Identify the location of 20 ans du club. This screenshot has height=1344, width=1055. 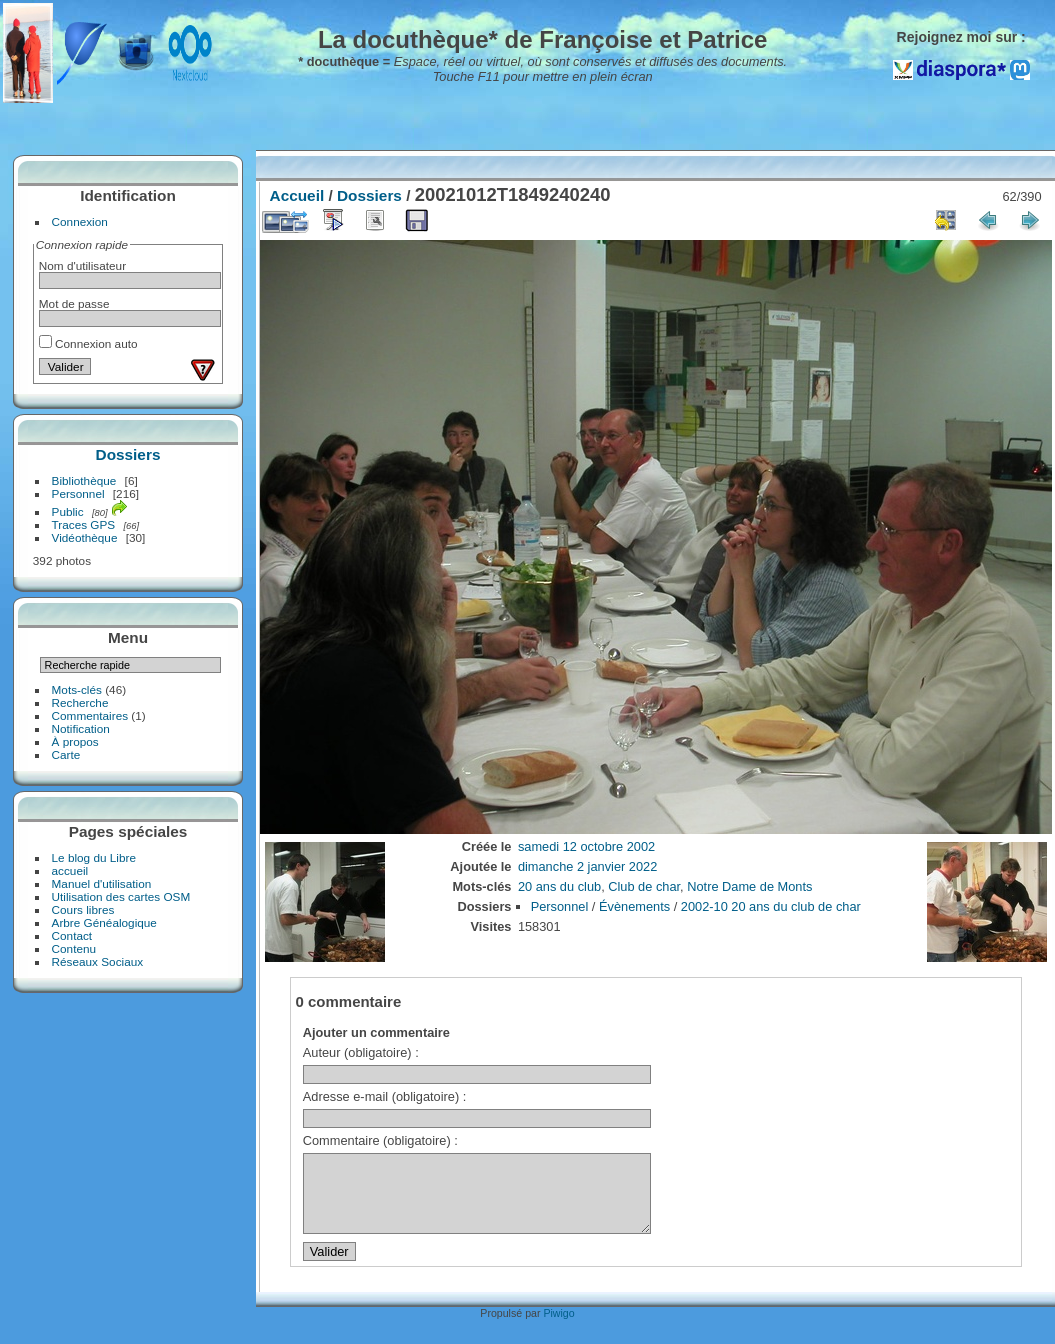
(559, 886).